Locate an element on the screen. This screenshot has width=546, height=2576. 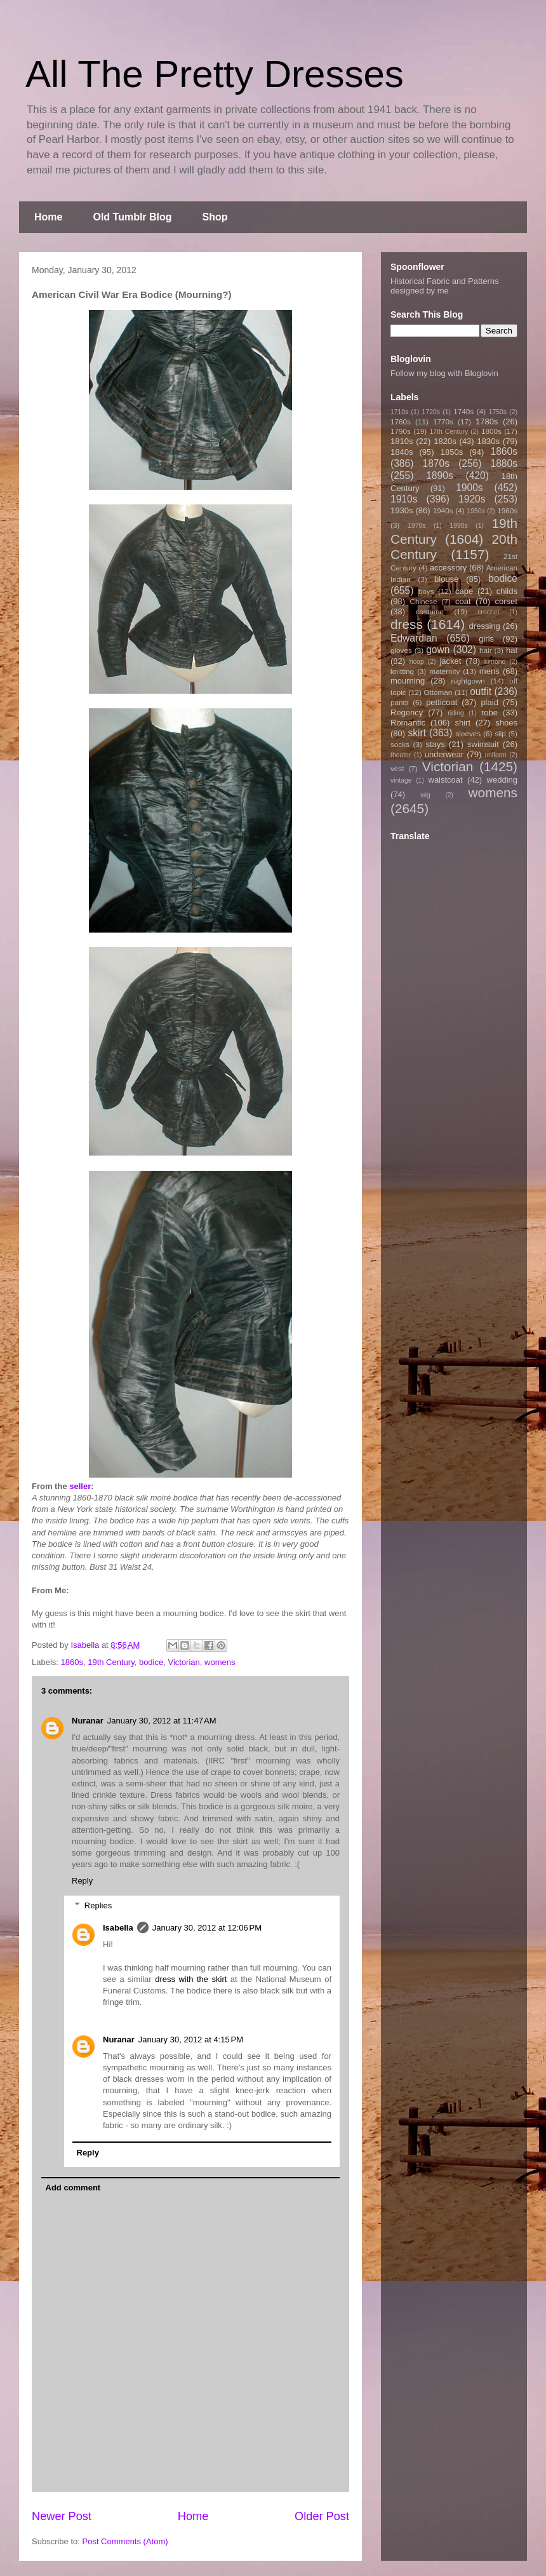
Historical Fabric and Patterns designed by me is located at coordinates (444, 285).